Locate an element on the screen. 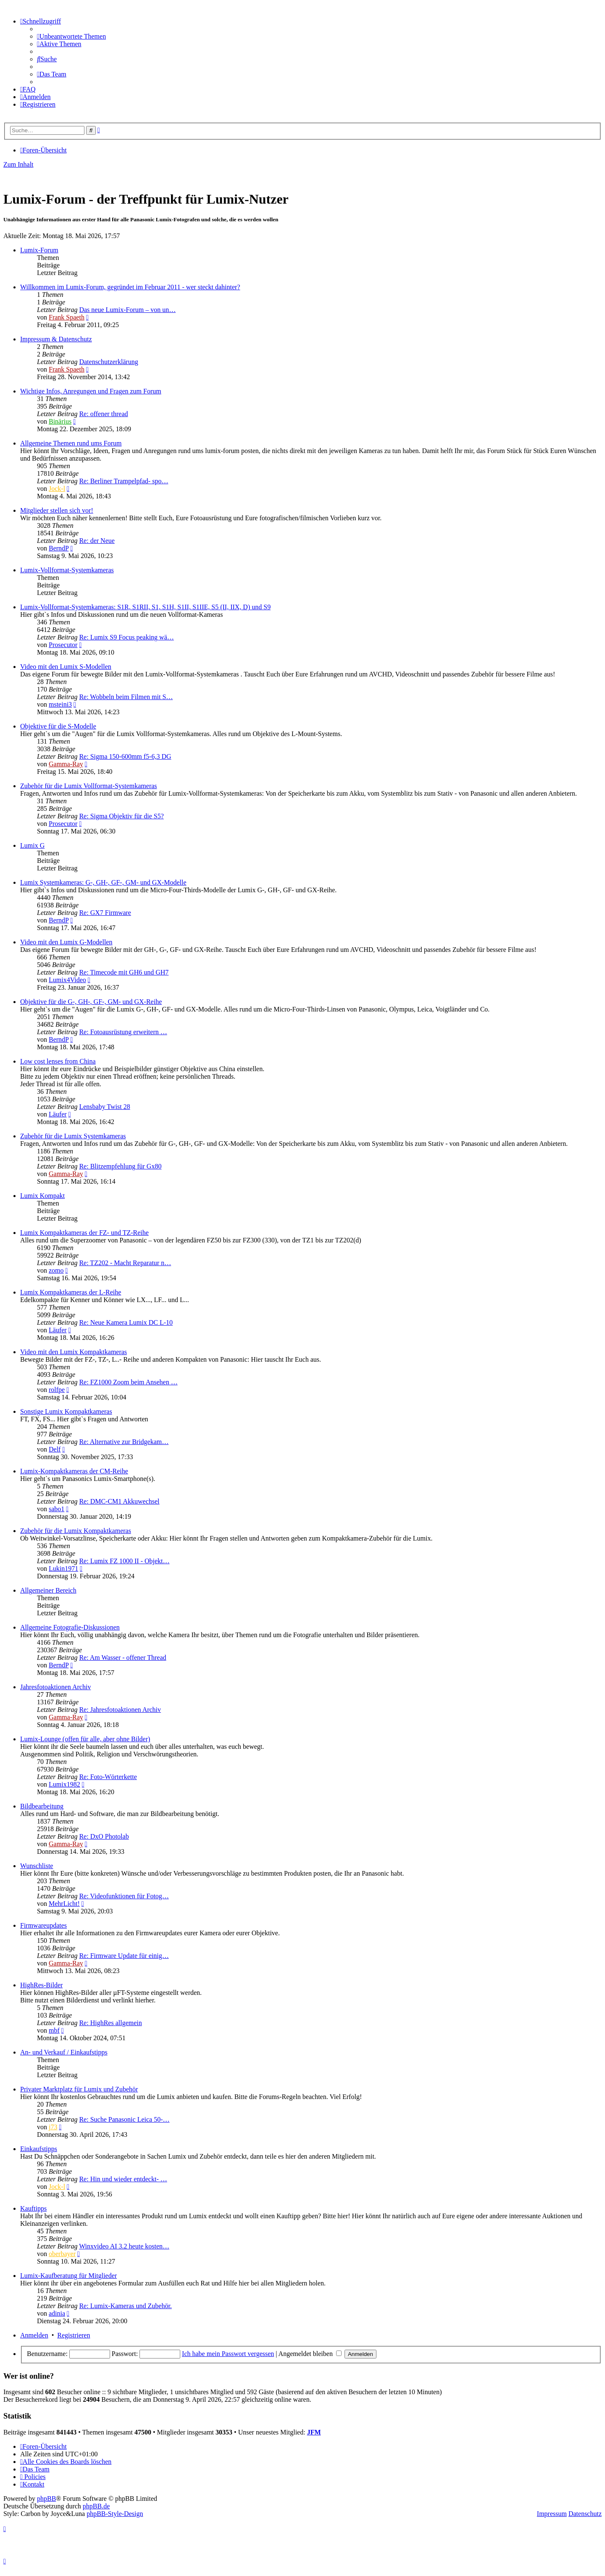  Objektive für die G-, GH-, GF-, GM- und GX-Reihe is located at coordinates (91, 1001).